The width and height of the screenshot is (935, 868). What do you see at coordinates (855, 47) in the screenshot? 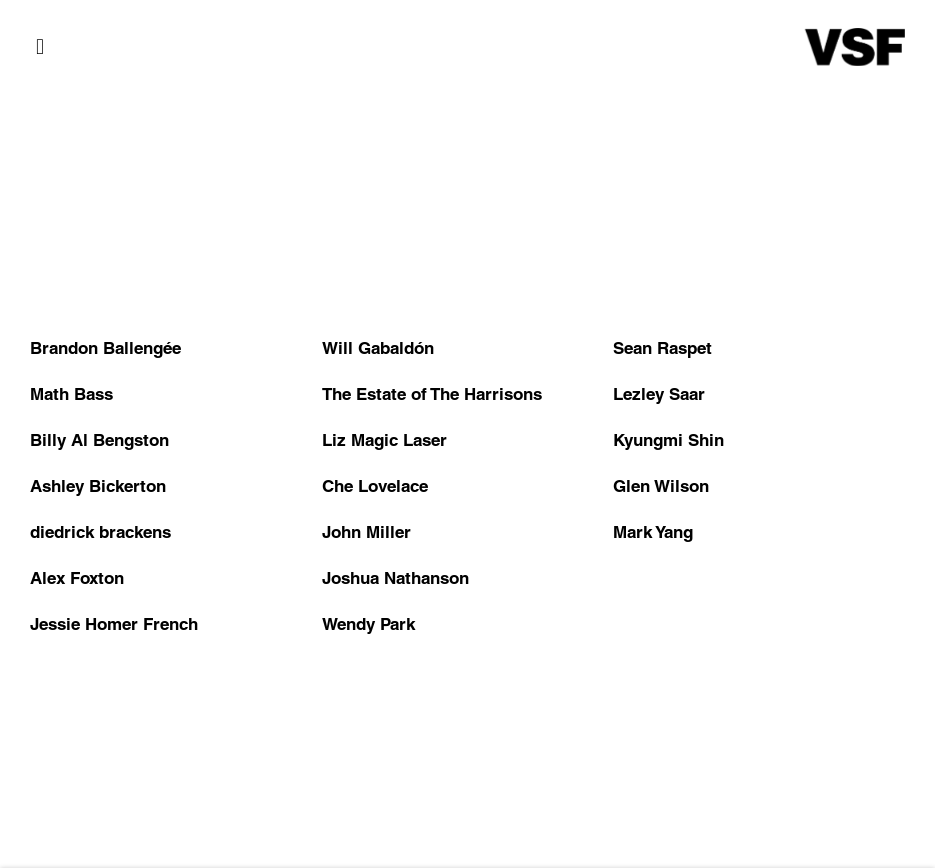
I see `Various Small Fires` at bounding box center [855, 47].